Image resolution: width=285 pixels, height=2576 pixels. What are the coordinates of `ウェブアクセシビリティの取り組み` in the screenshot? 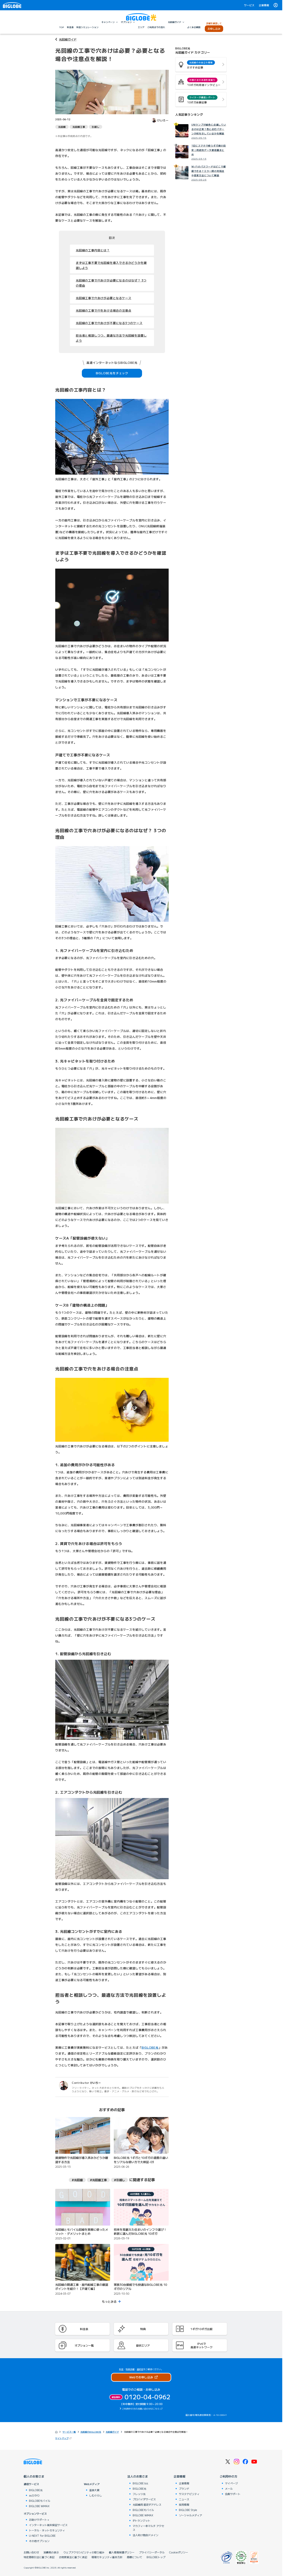 It's located at (83, 2552).